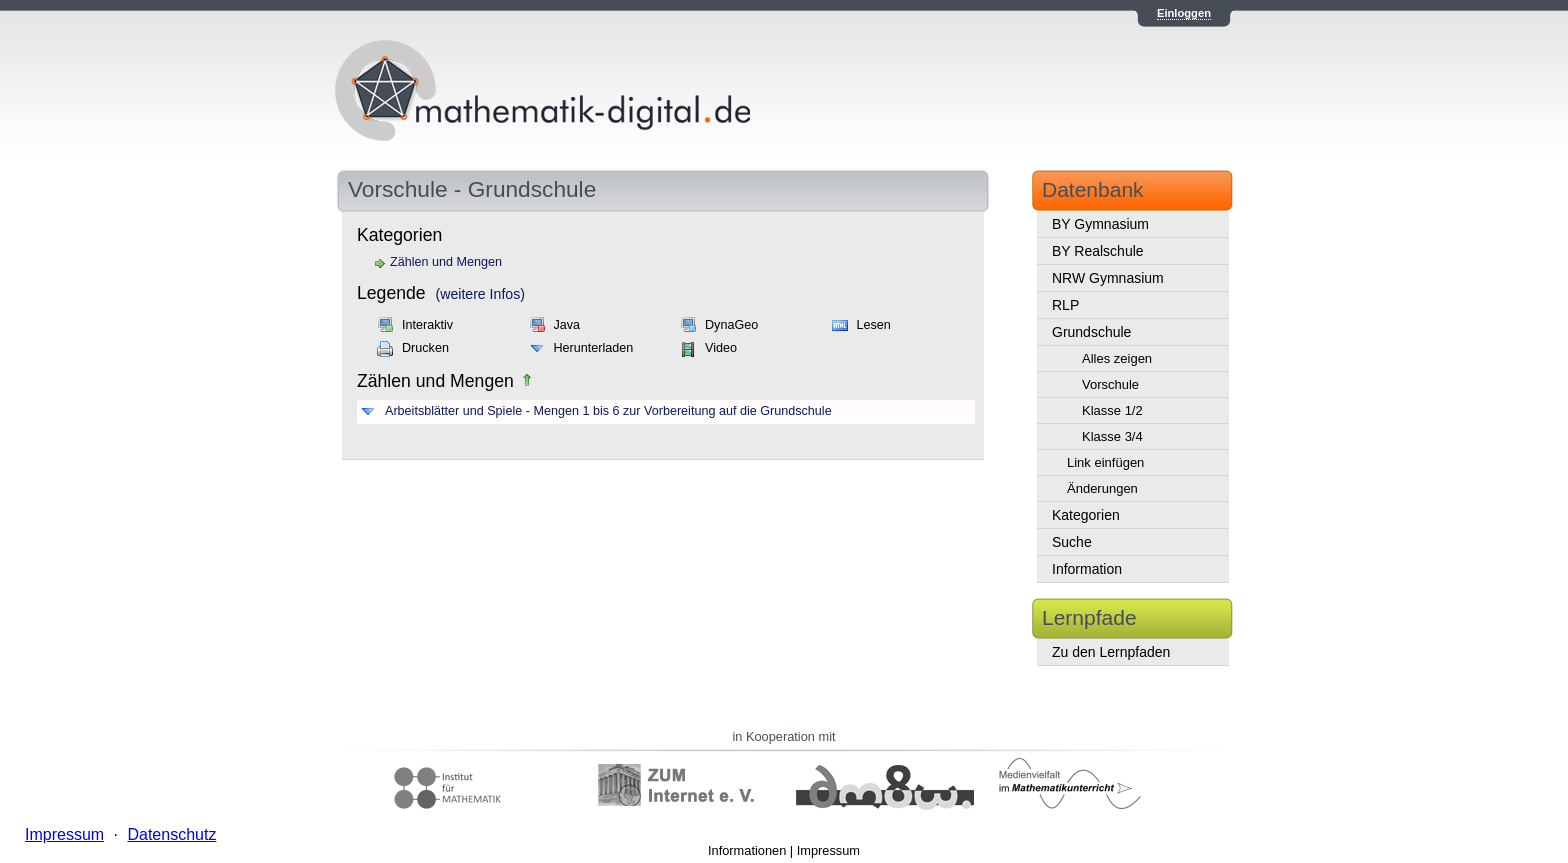 Image resolution: width=1568 pixels, height=863 pixels. I want to click on Suche, so click(1072, 542).